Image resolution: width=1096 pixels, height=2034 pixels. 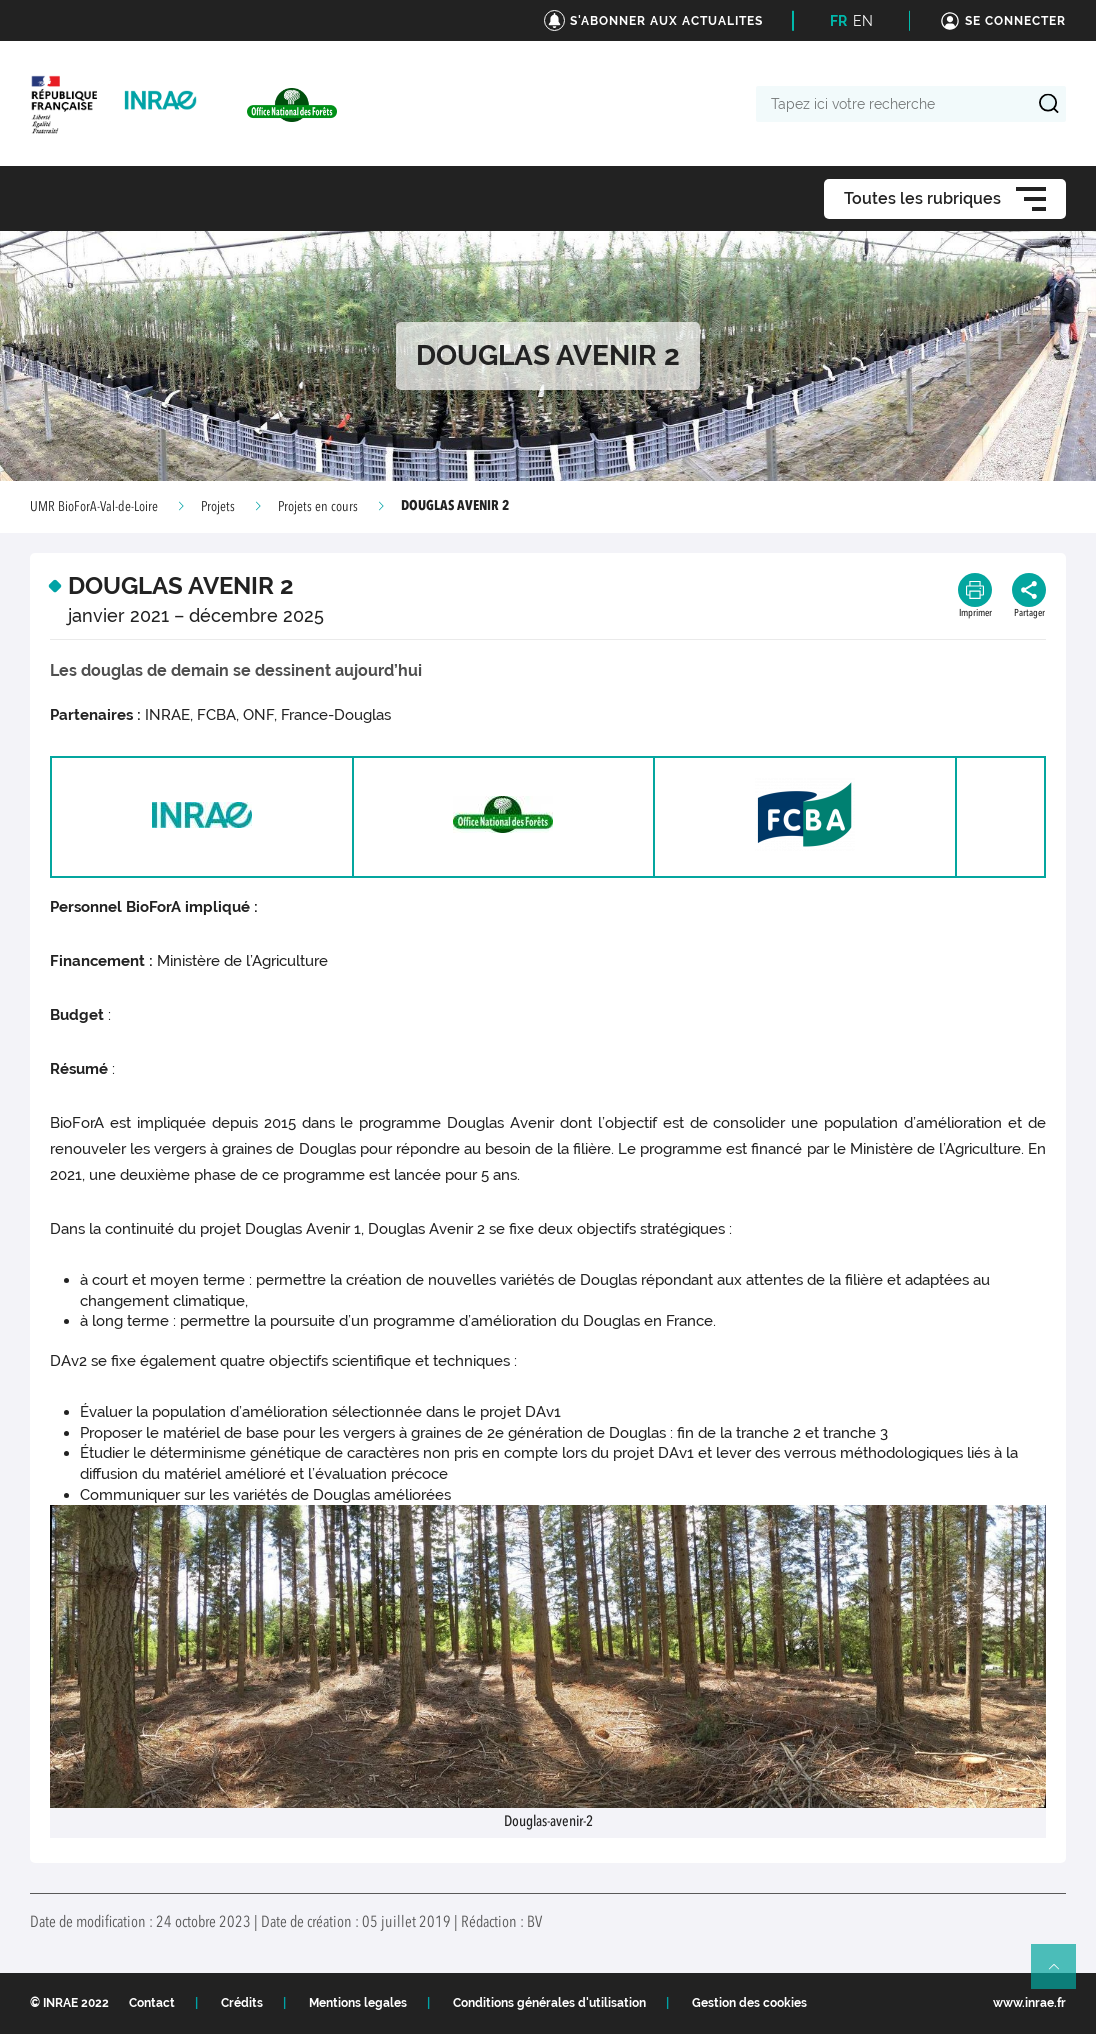 I want to click on Crédits, so click(x=242, y=2003).